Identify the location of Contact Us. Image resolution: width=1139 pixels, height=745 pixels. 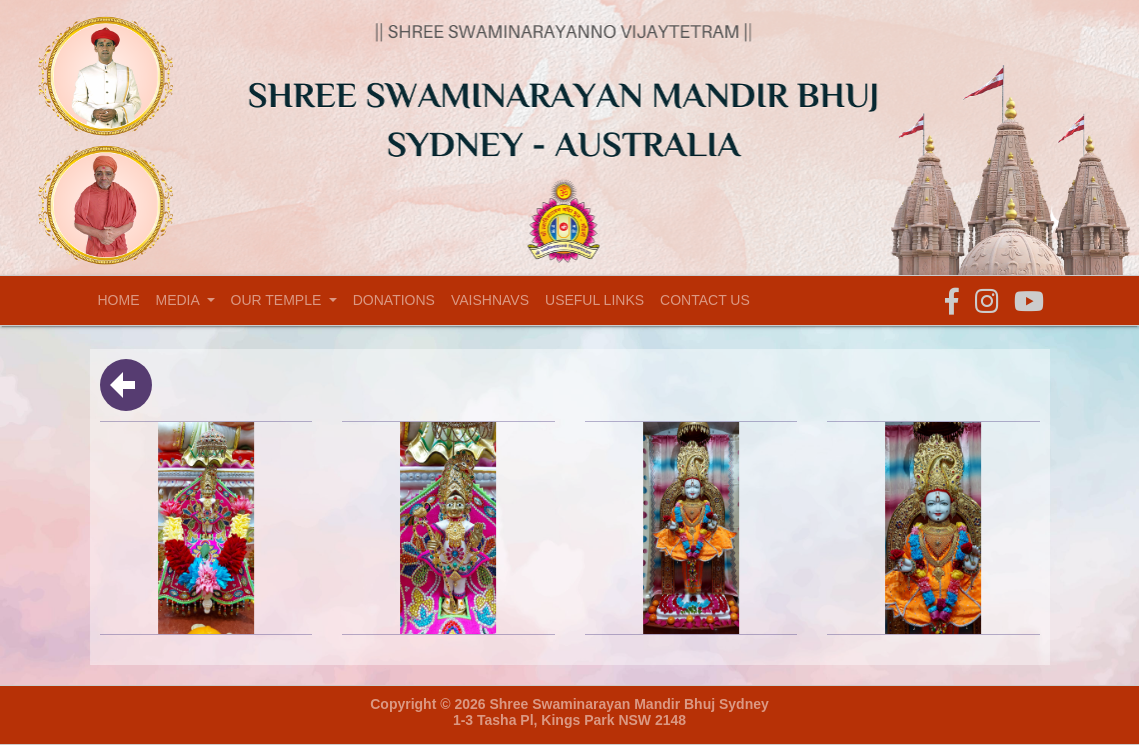
(705, 300).